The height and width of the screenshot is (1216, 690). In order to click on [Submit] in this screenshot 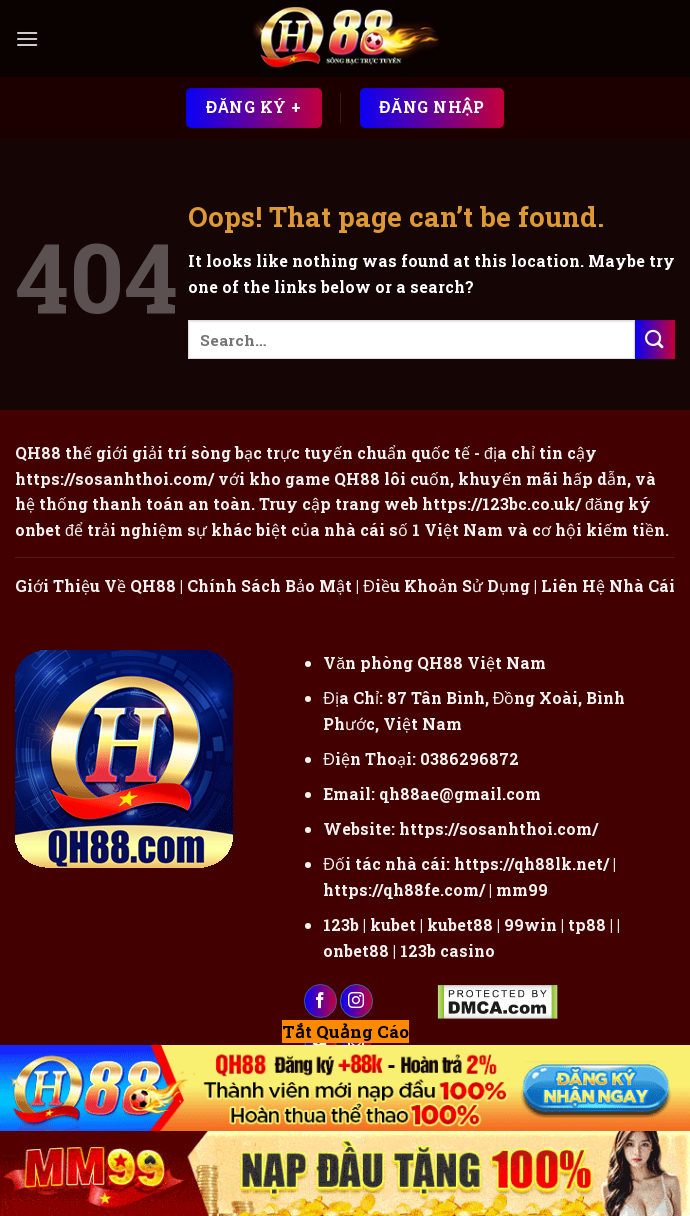, I will do `click(655, 339)`.